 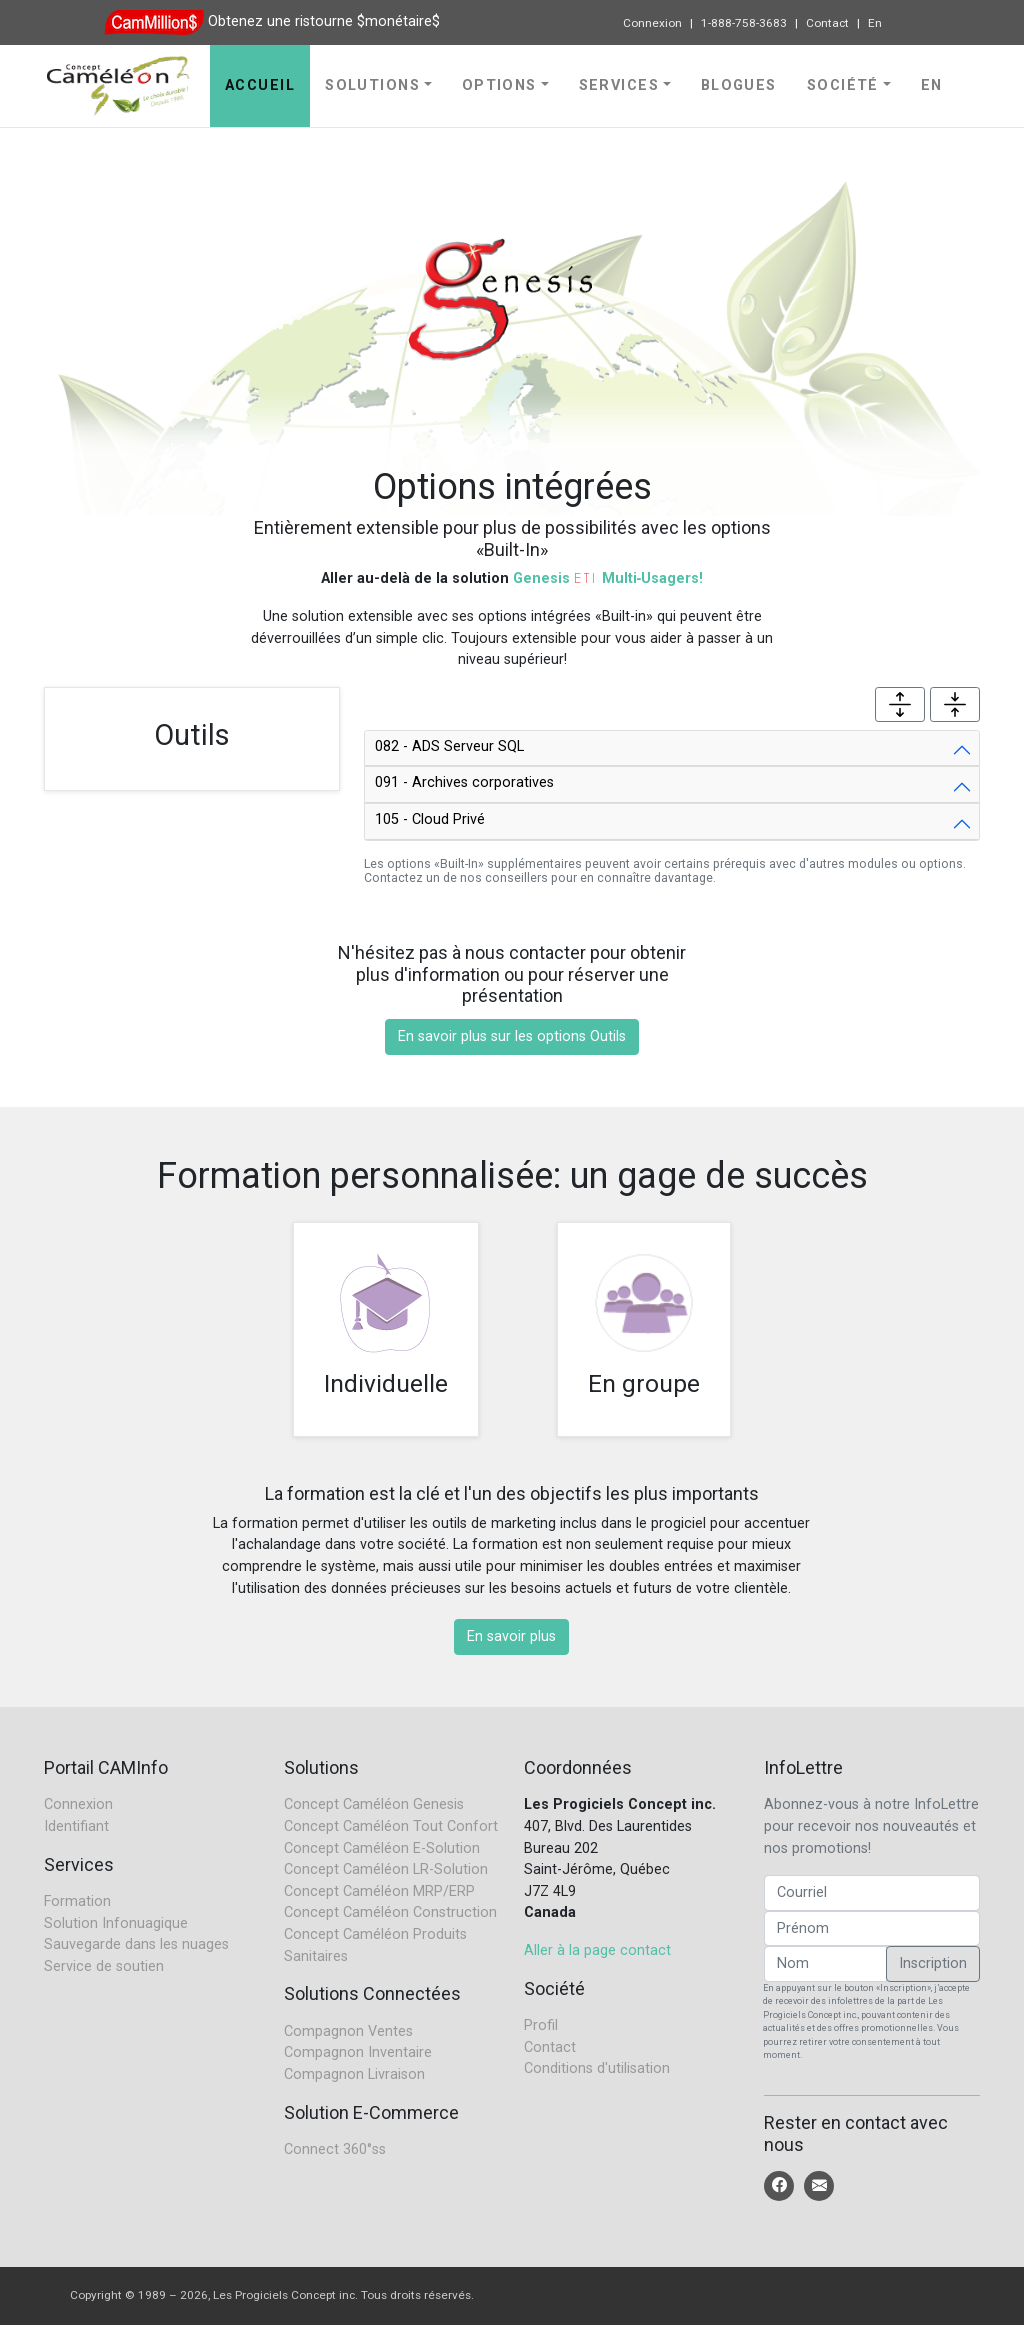 I want to click on Société, so click(x=843, y=85).